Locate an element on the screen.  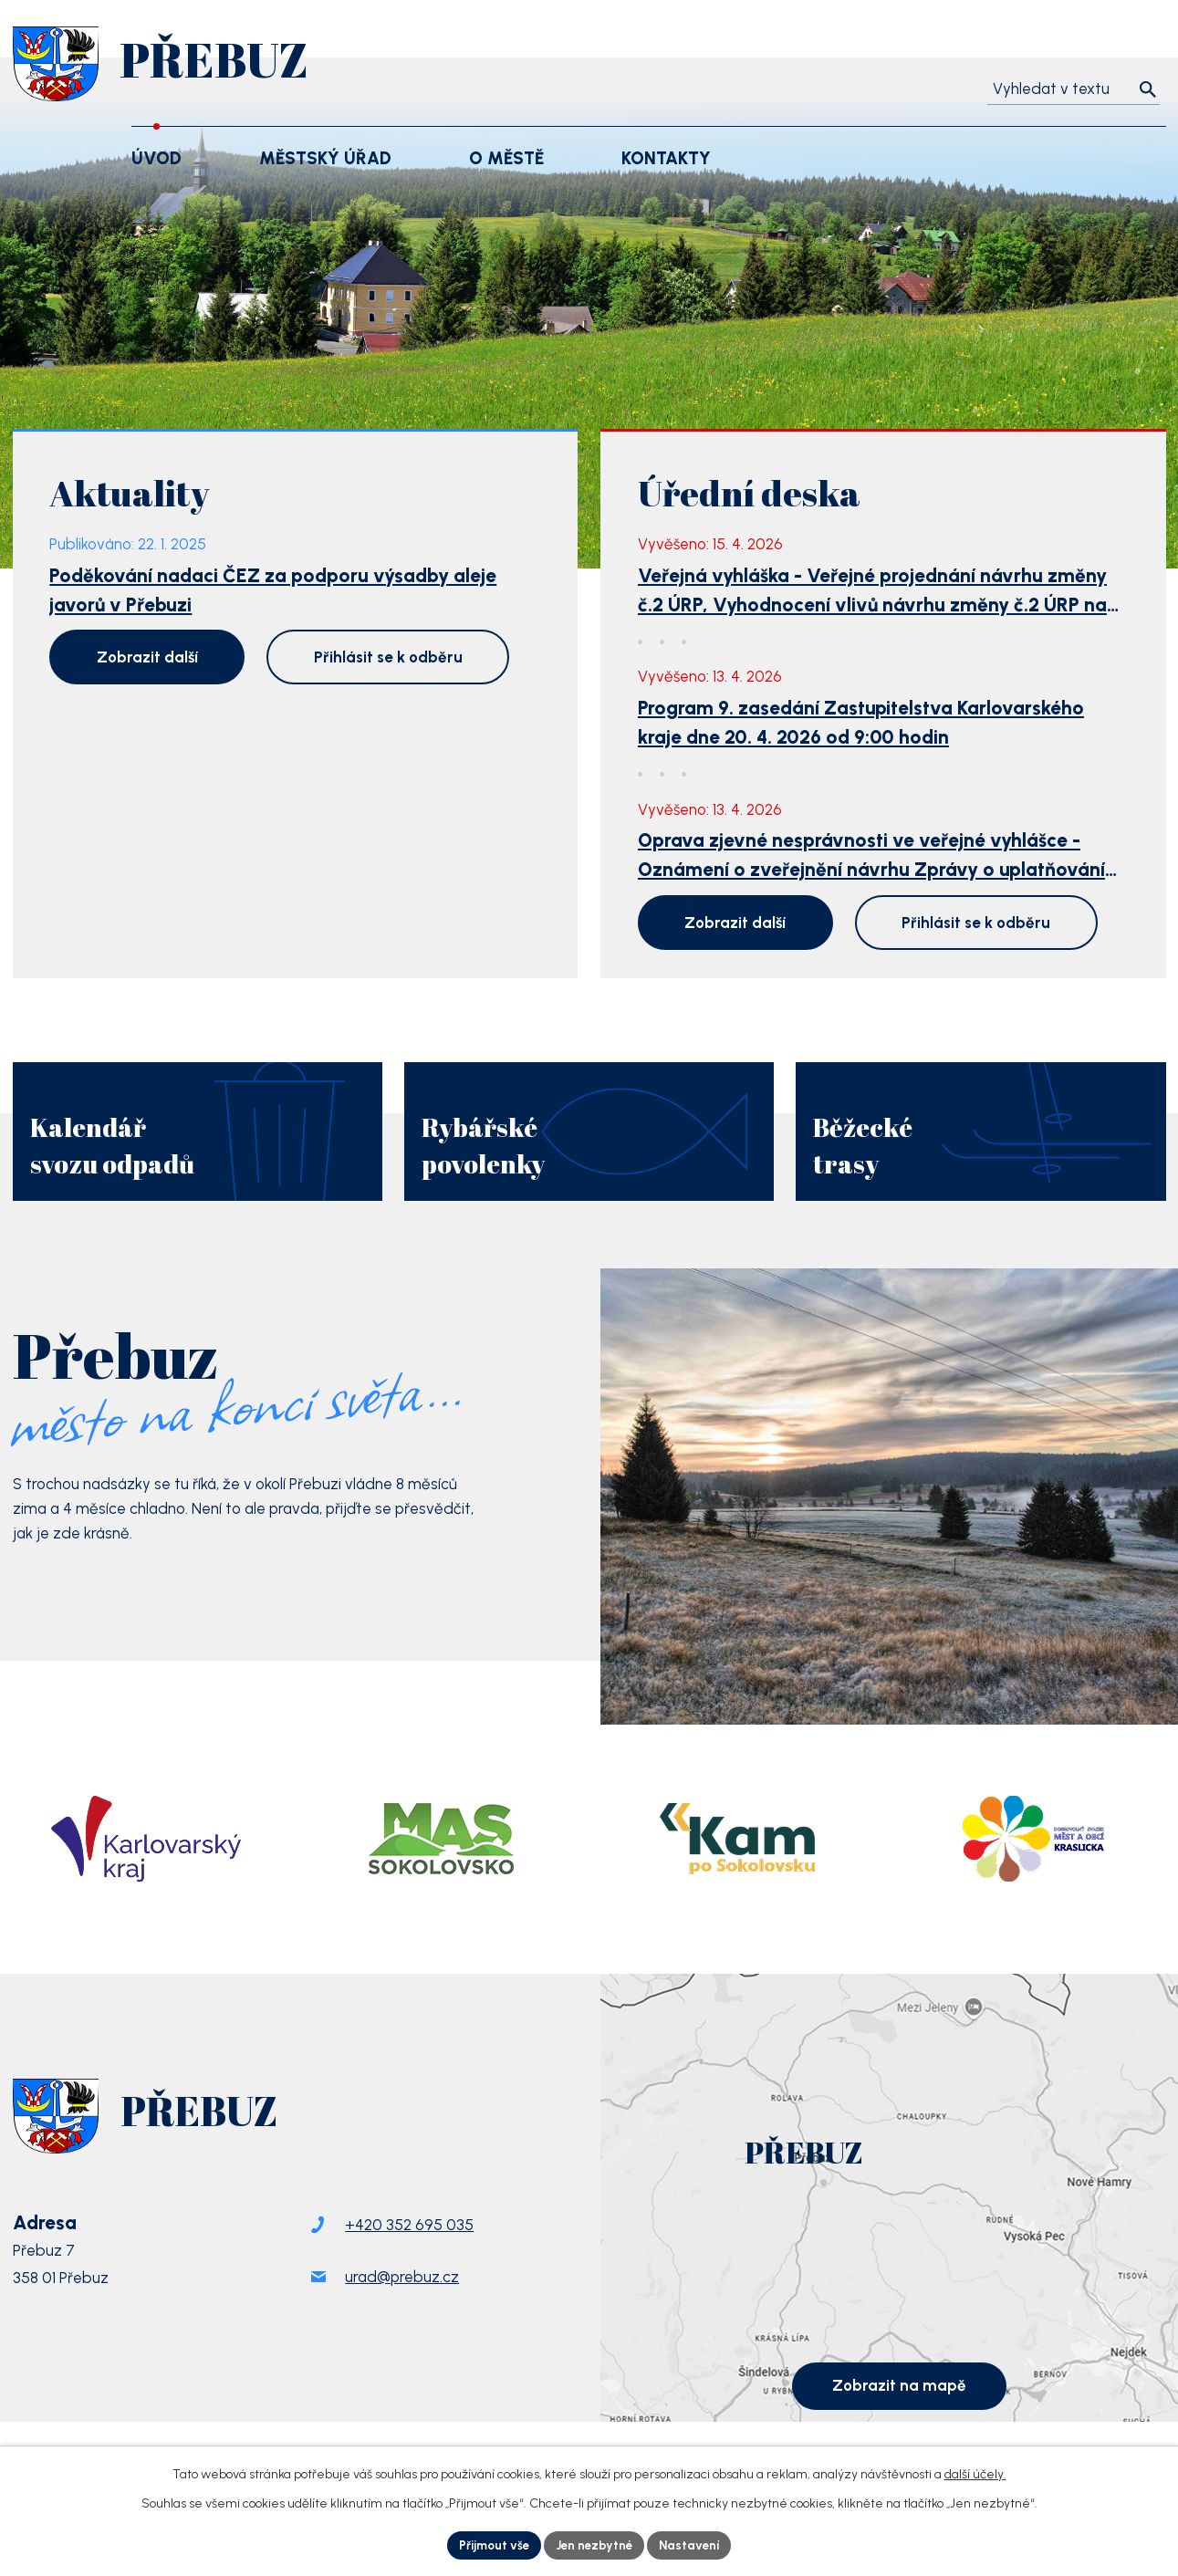
další účely. is located at coordinates (975, 2472).